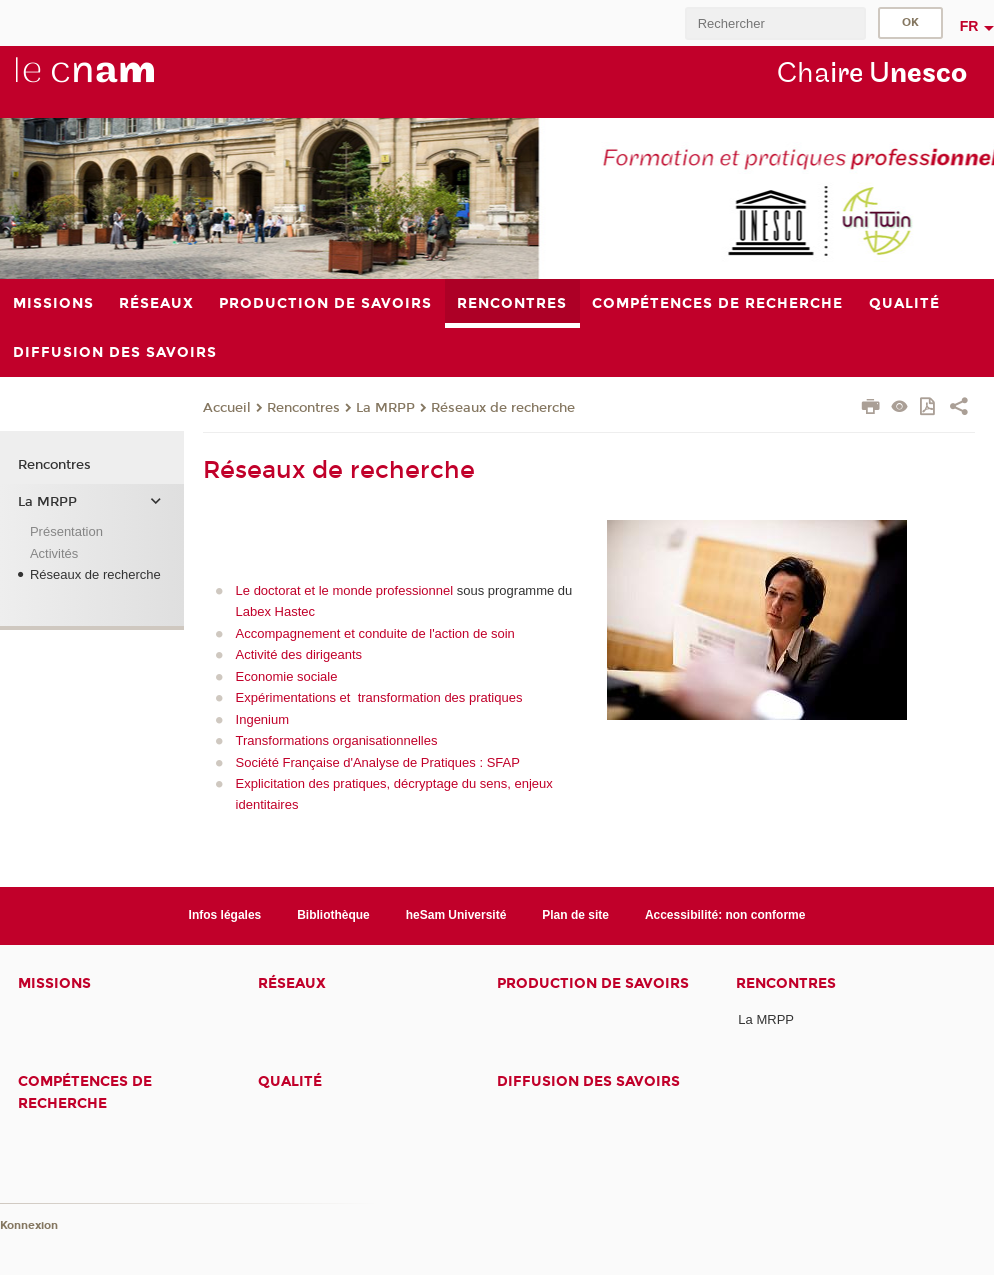  Describe the element at coordinates (85, 1092) in the screenshot. I see `Compétences de recherche` at that location.